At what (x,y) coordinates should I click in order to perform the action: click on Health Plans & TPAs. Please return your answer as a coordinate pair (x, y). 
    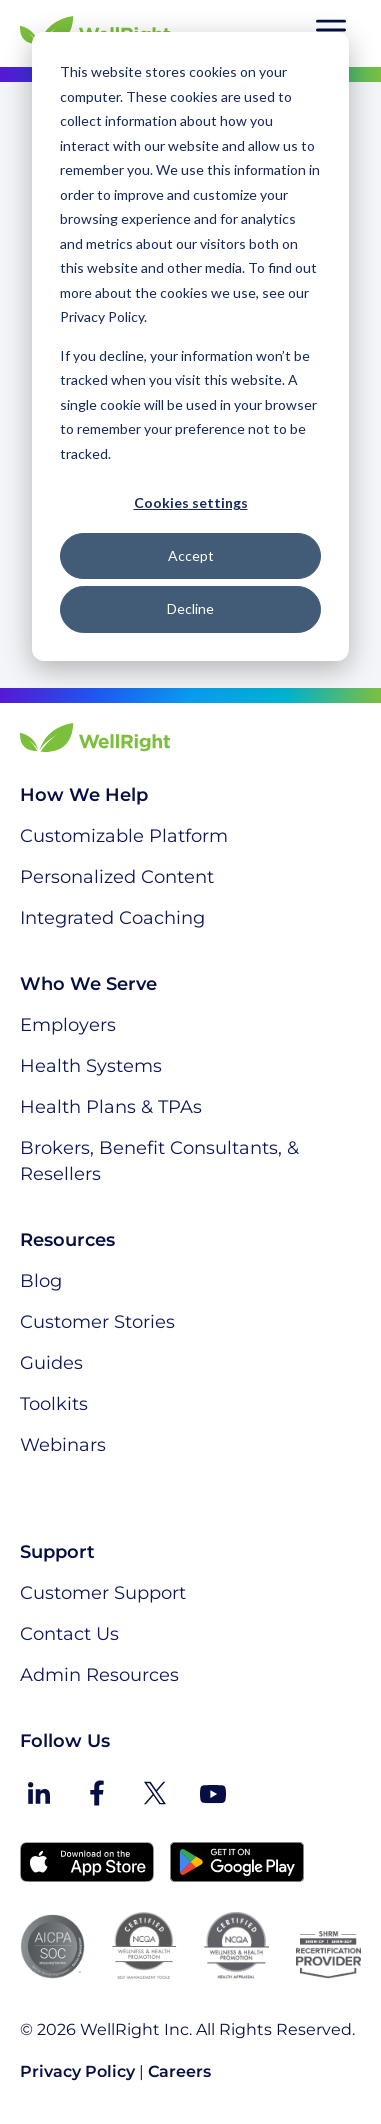
    Looking at the image, I should click on (111, 1107).